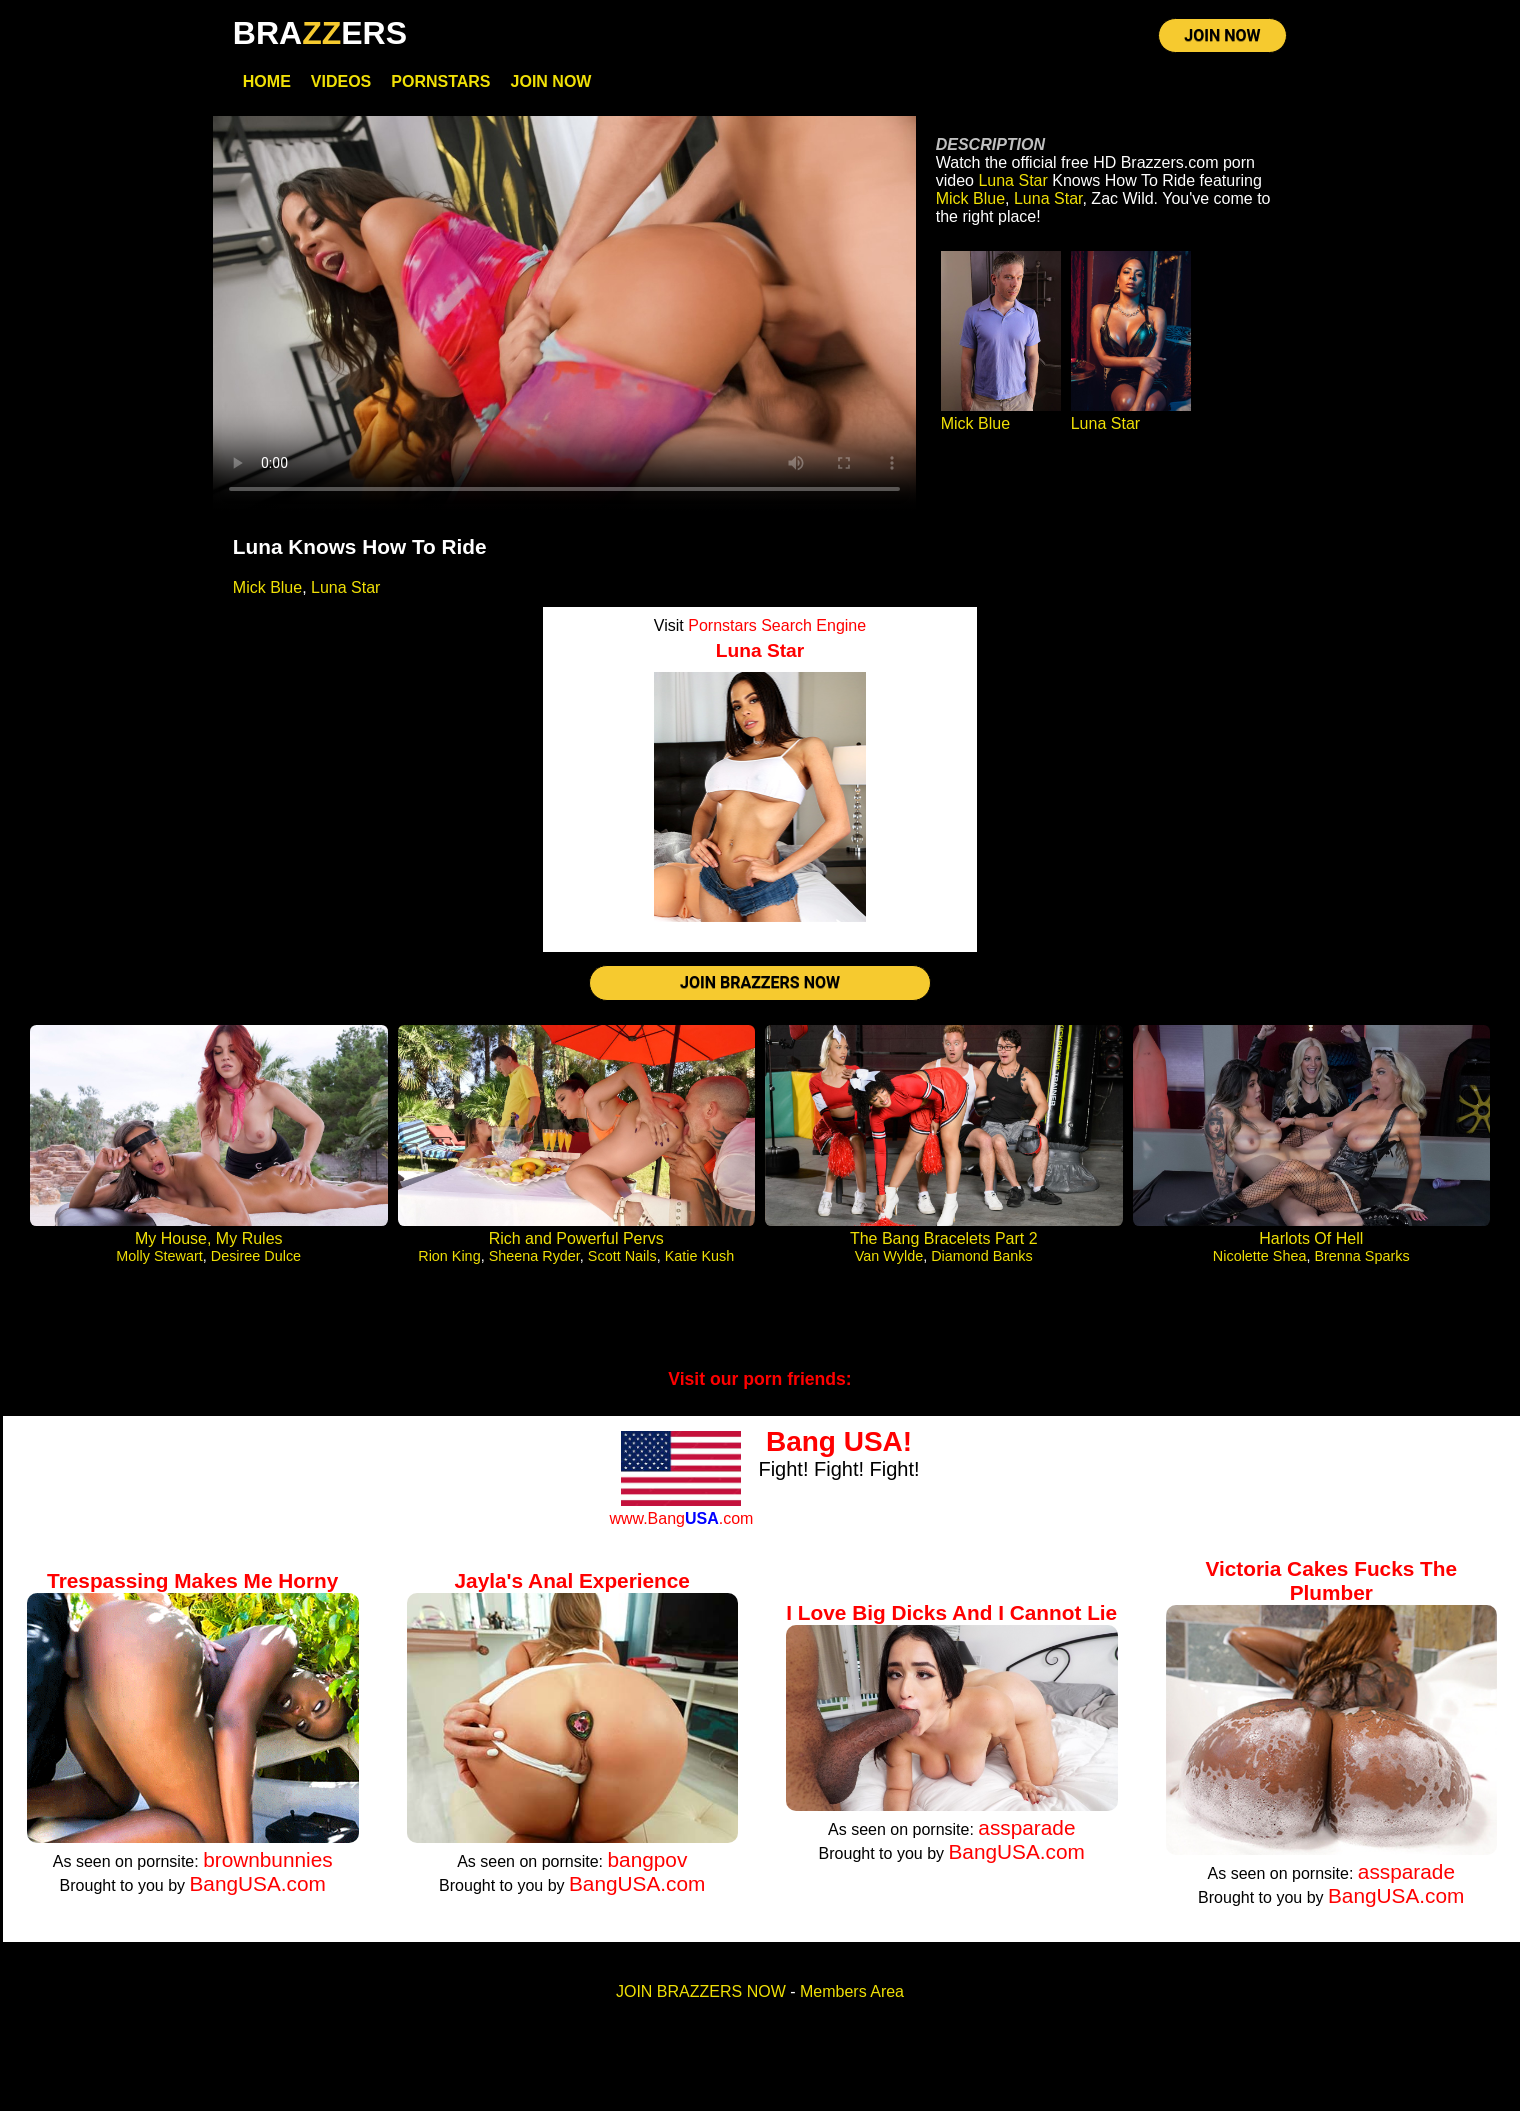 This screenshot has height=2111, width=1520. Describe the element at coordinates (267, 593) in the screenshot. I see `Mick Blue` at that location.